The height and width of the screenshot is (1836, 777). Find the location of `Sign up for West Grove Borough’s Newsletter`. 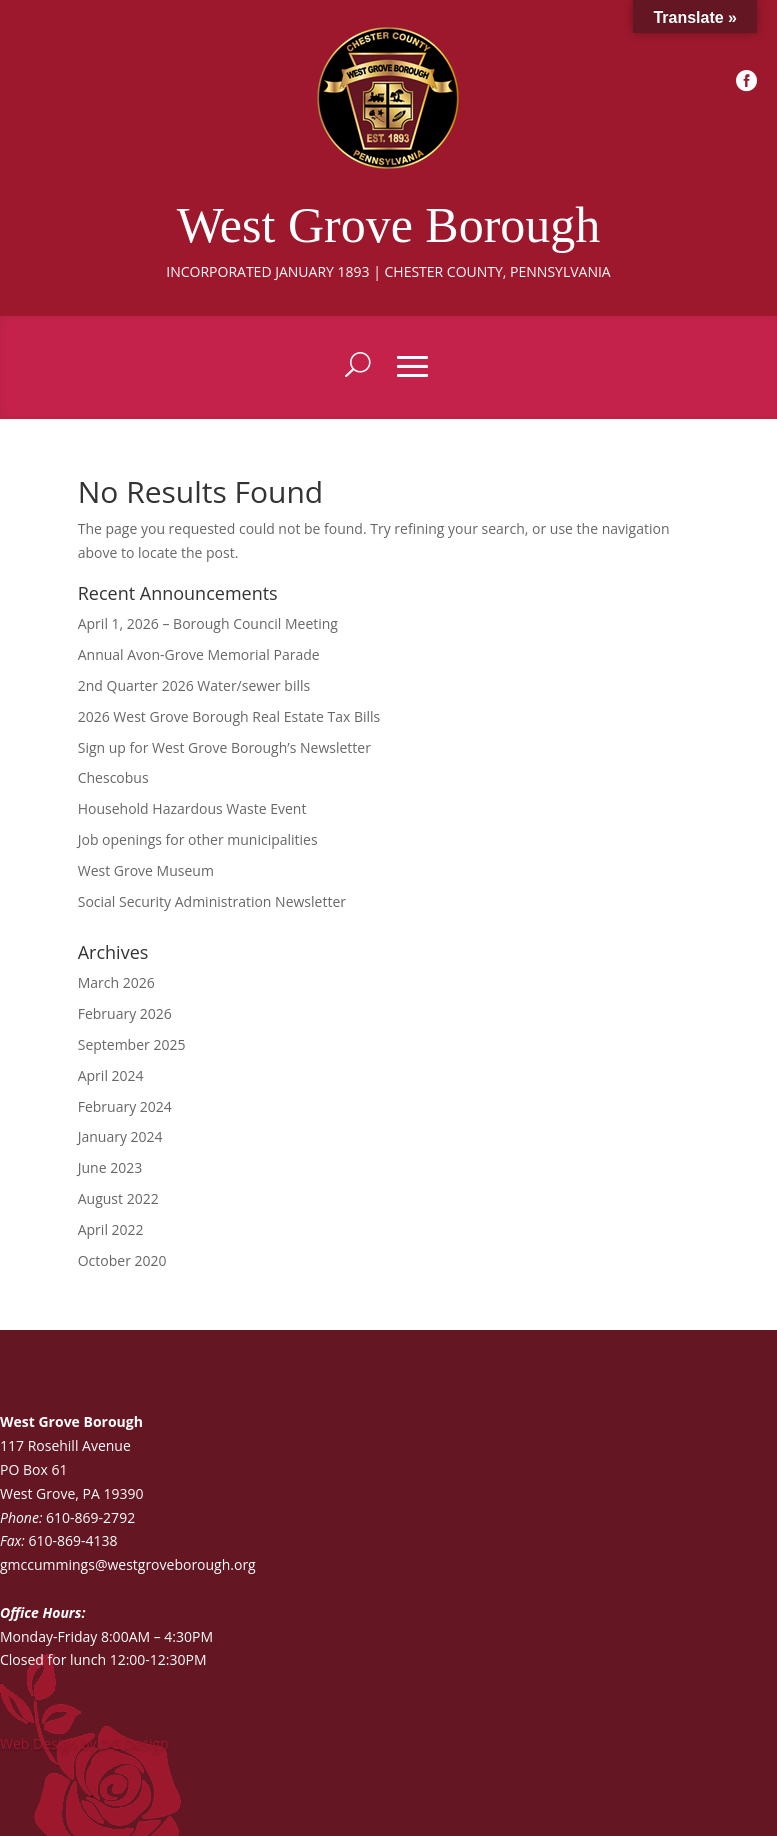

Sign up for West Grove Borough’s Newsletter is located at coordinates (224, 747).